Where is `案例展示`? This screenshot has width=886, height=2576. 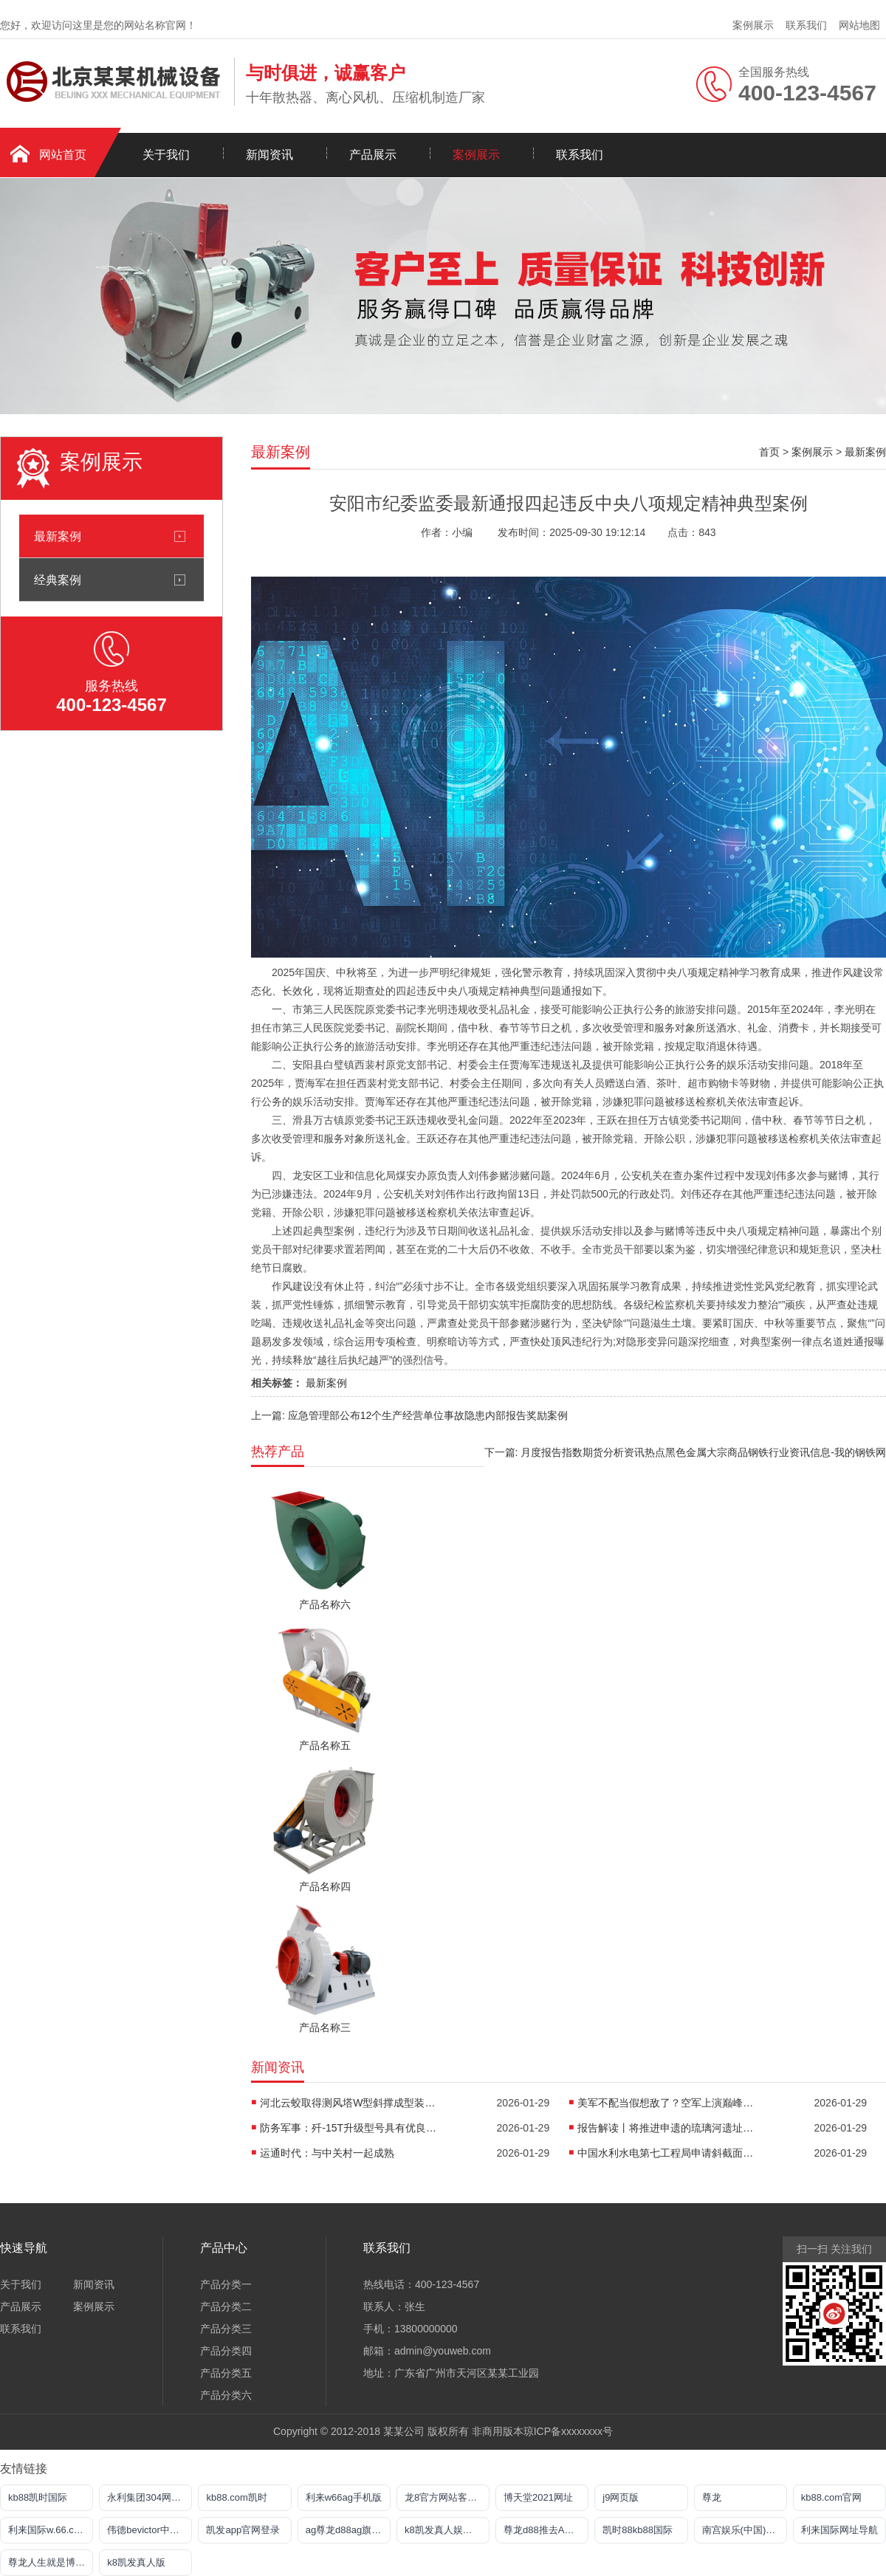 案例展示 is located at coordinates (753, 25).